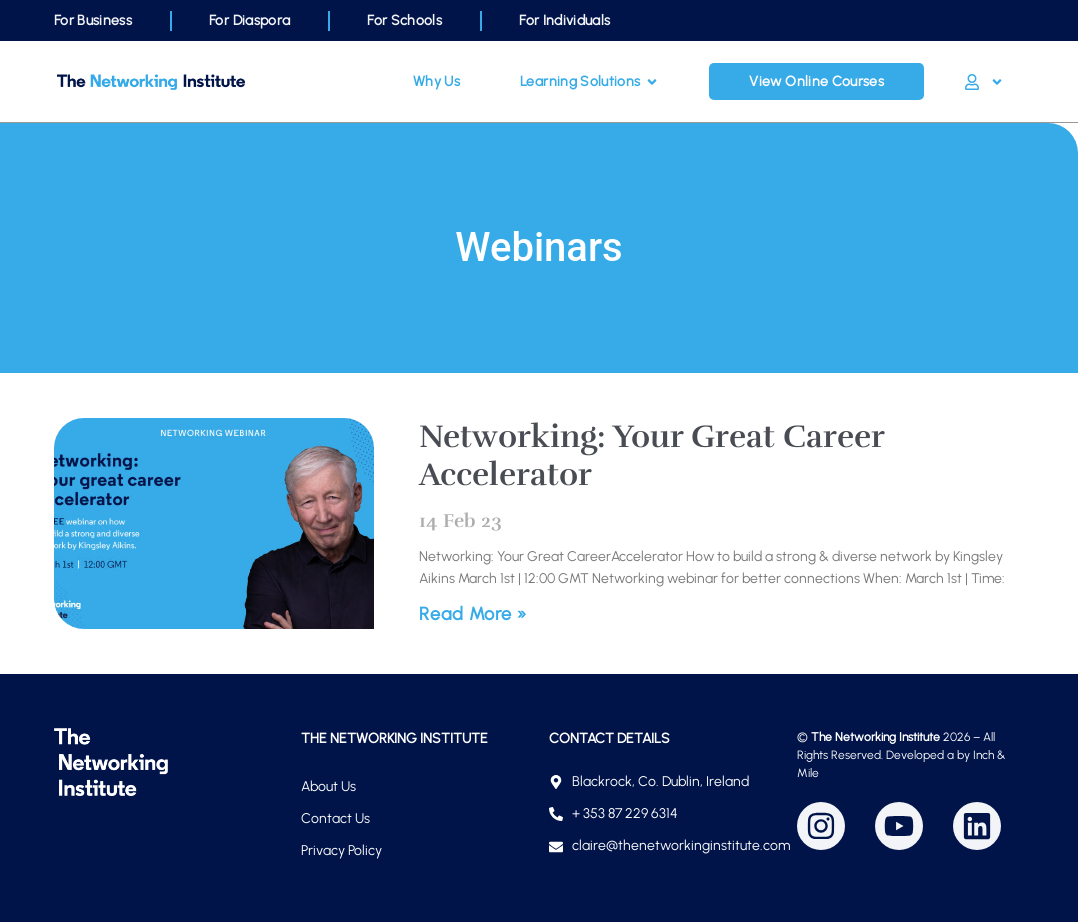  What do you see at coordinates (335, 818) in the screenshot?
I see `Contact Us` at bounding box center [335, 818].